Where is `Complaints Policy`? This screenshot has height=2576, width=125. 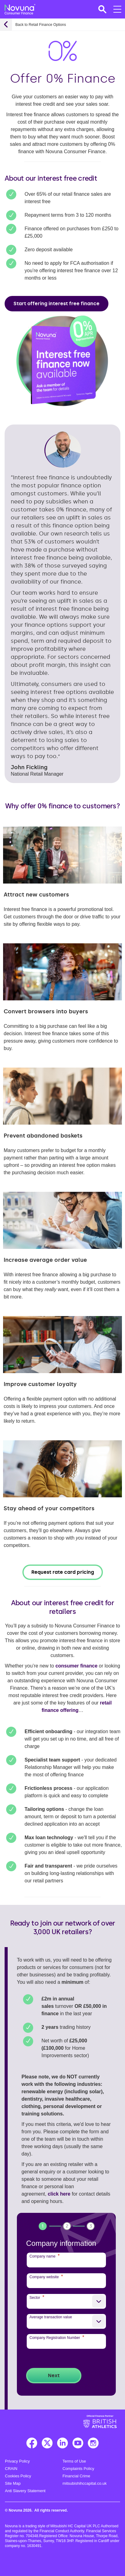 Complaints Policy is located at coordinates (78, 2468).